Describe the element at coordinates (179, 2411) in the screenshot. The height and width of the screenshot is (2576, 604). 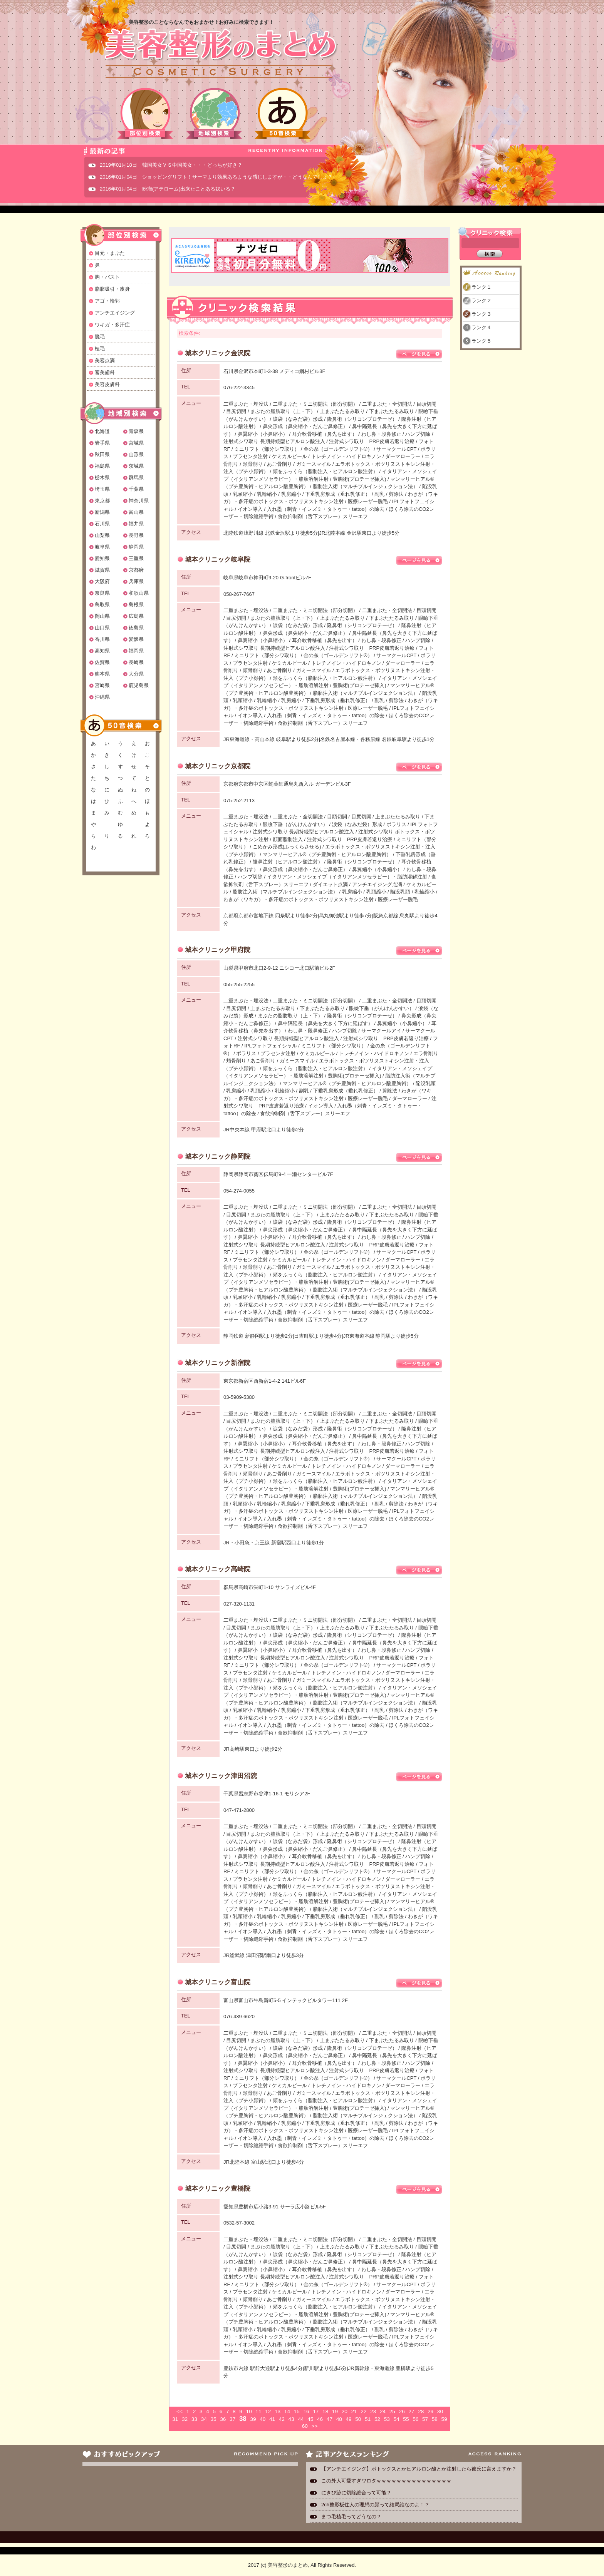
I see `<<` at that location.